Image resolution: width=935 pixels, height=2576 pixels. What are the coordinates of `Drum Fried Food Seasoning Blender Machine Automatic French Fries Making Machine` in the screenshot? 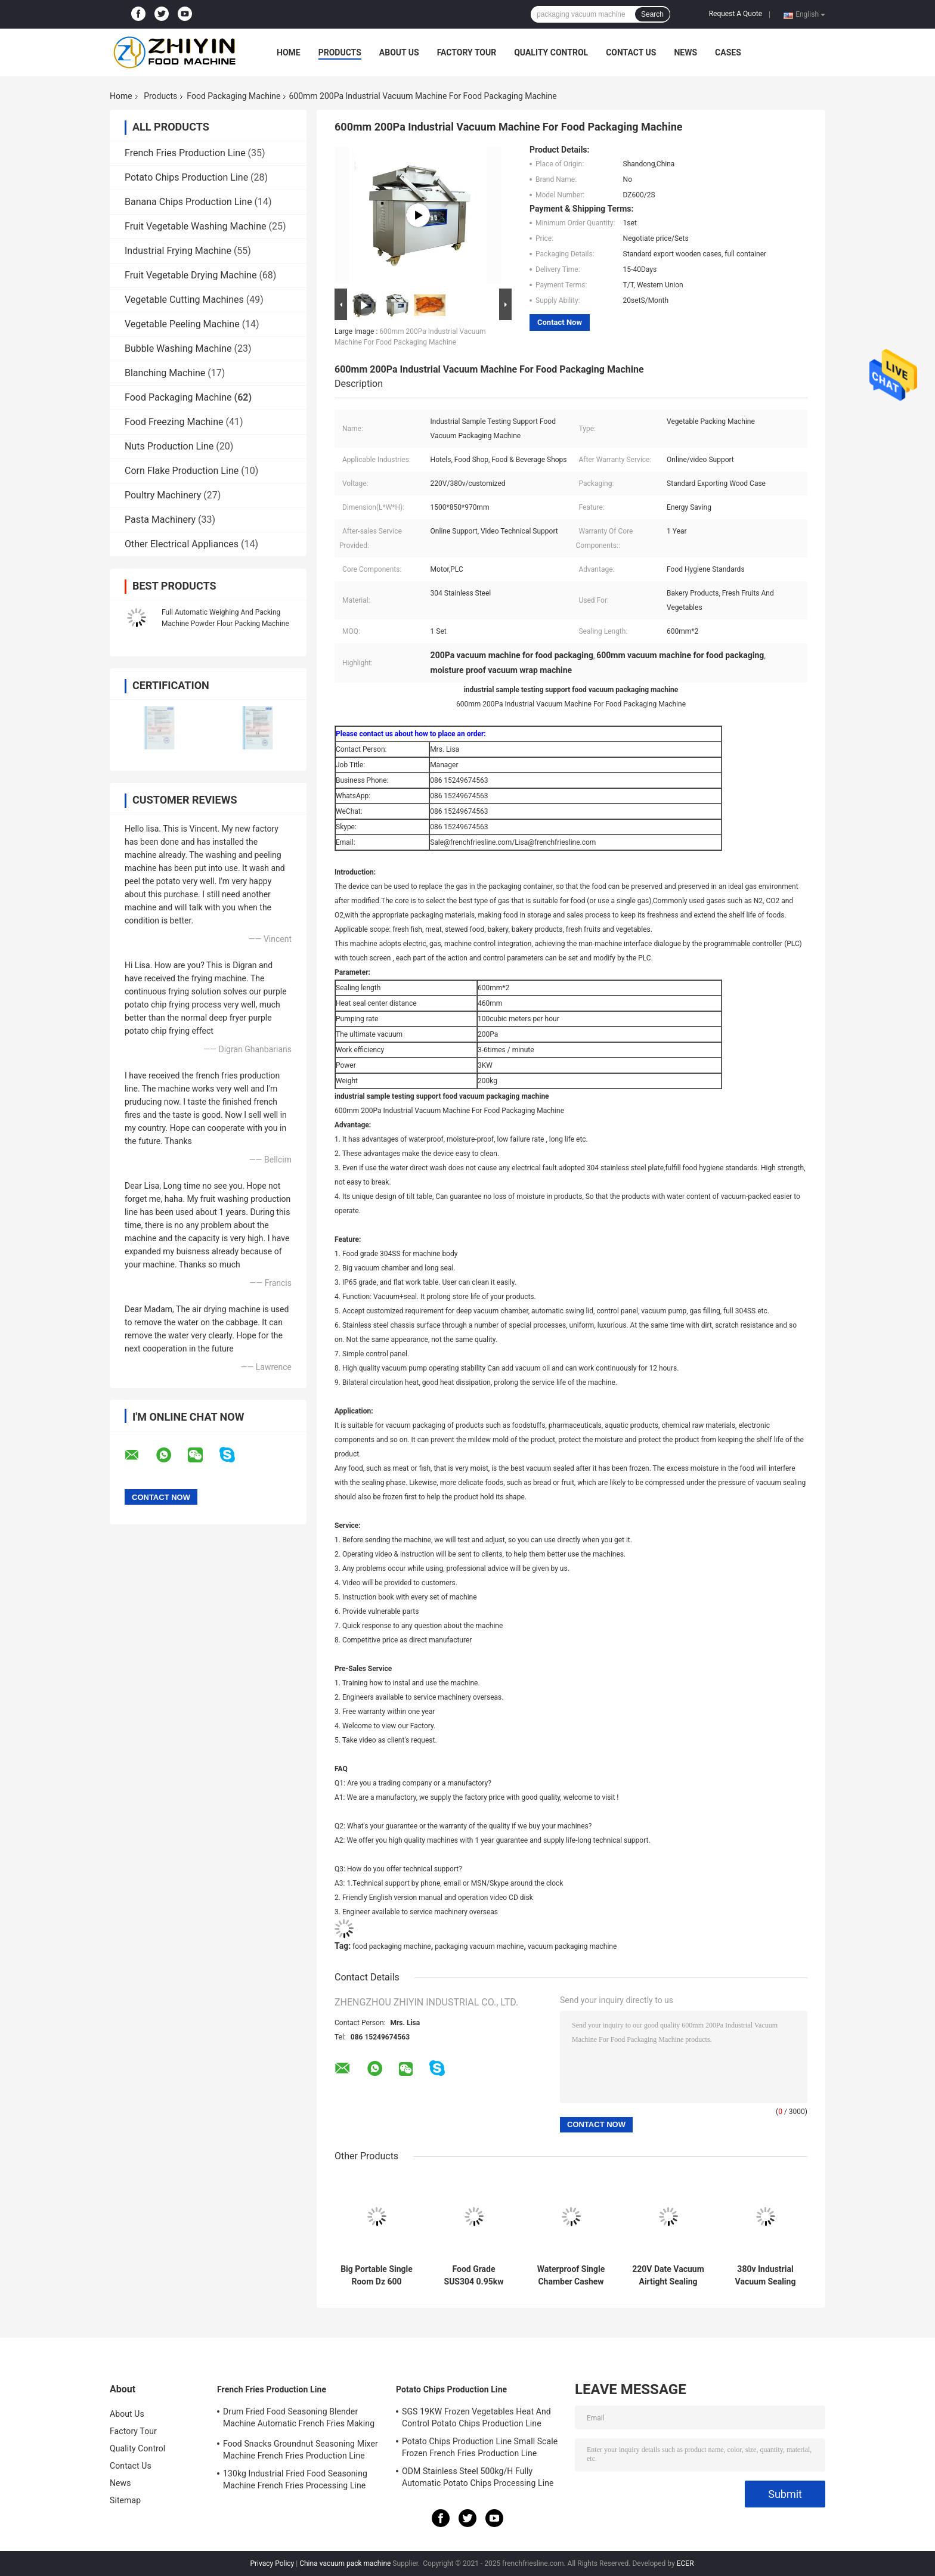 It's located at (298, 2419).